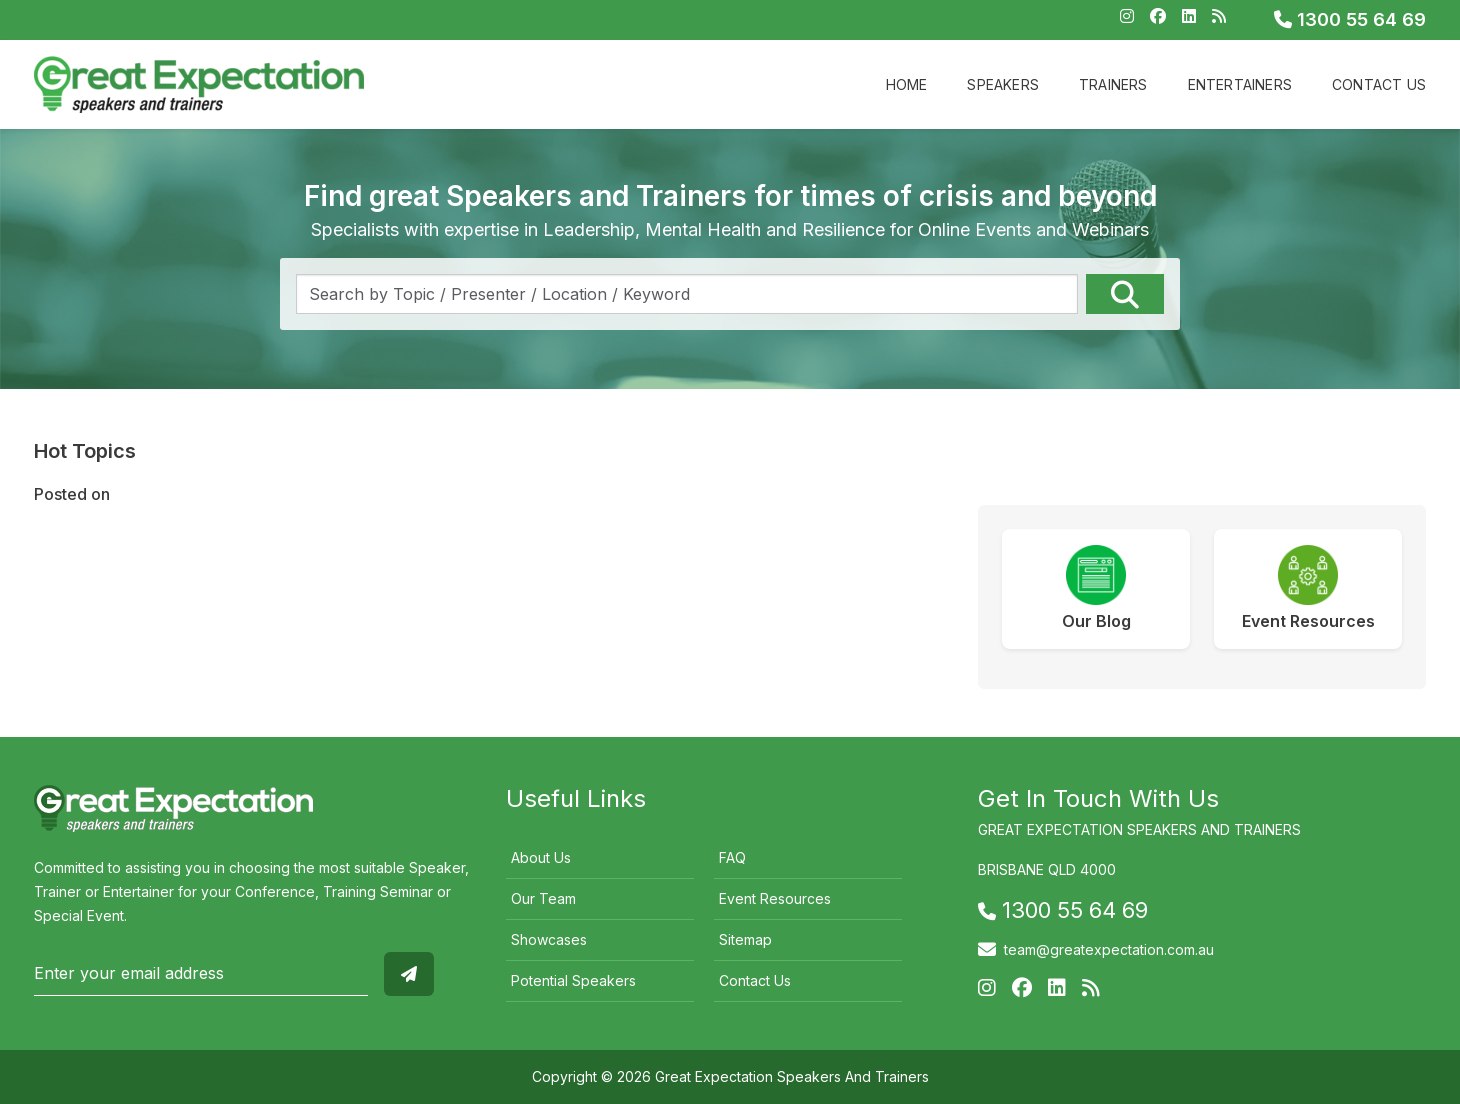 The image size is (1460, 1104). Describe the element at coordinates (732, 857) in the screenshot. I see `FAQ` at that location.